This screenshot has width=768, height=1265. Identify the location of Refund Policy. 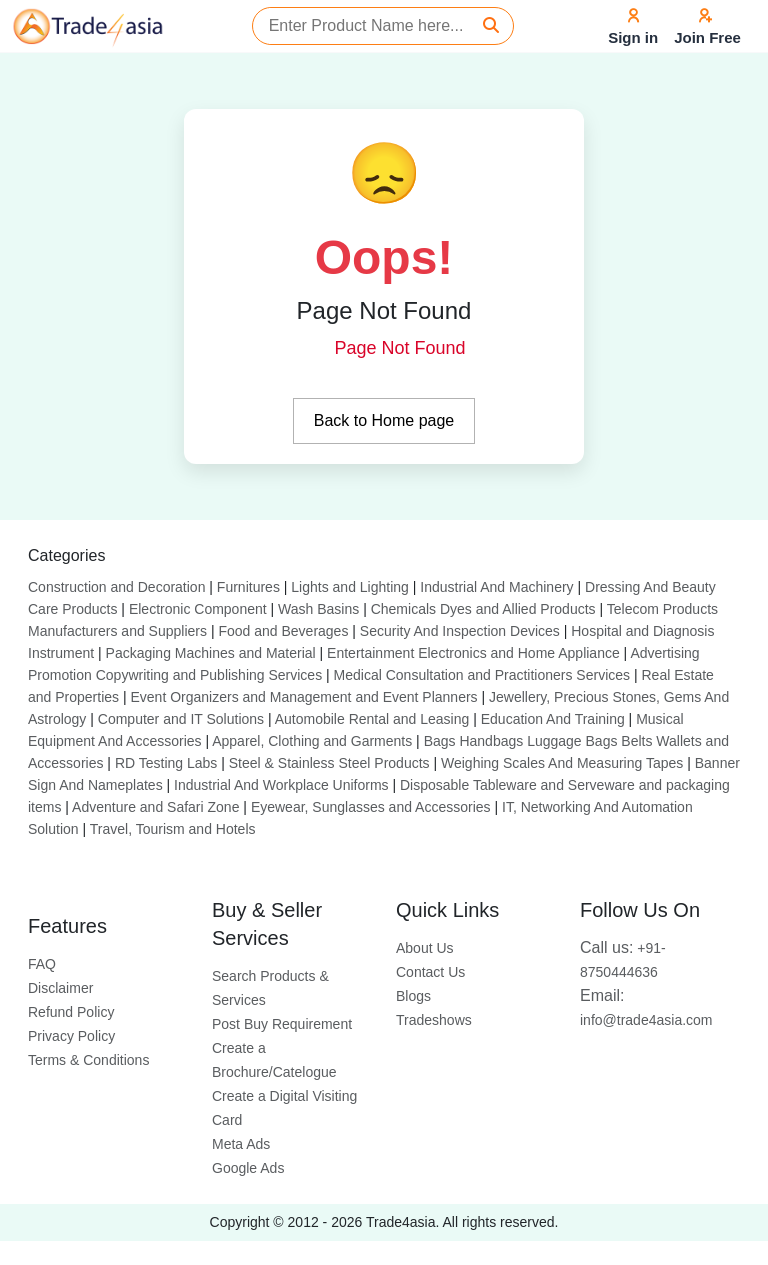
(71, 1012).